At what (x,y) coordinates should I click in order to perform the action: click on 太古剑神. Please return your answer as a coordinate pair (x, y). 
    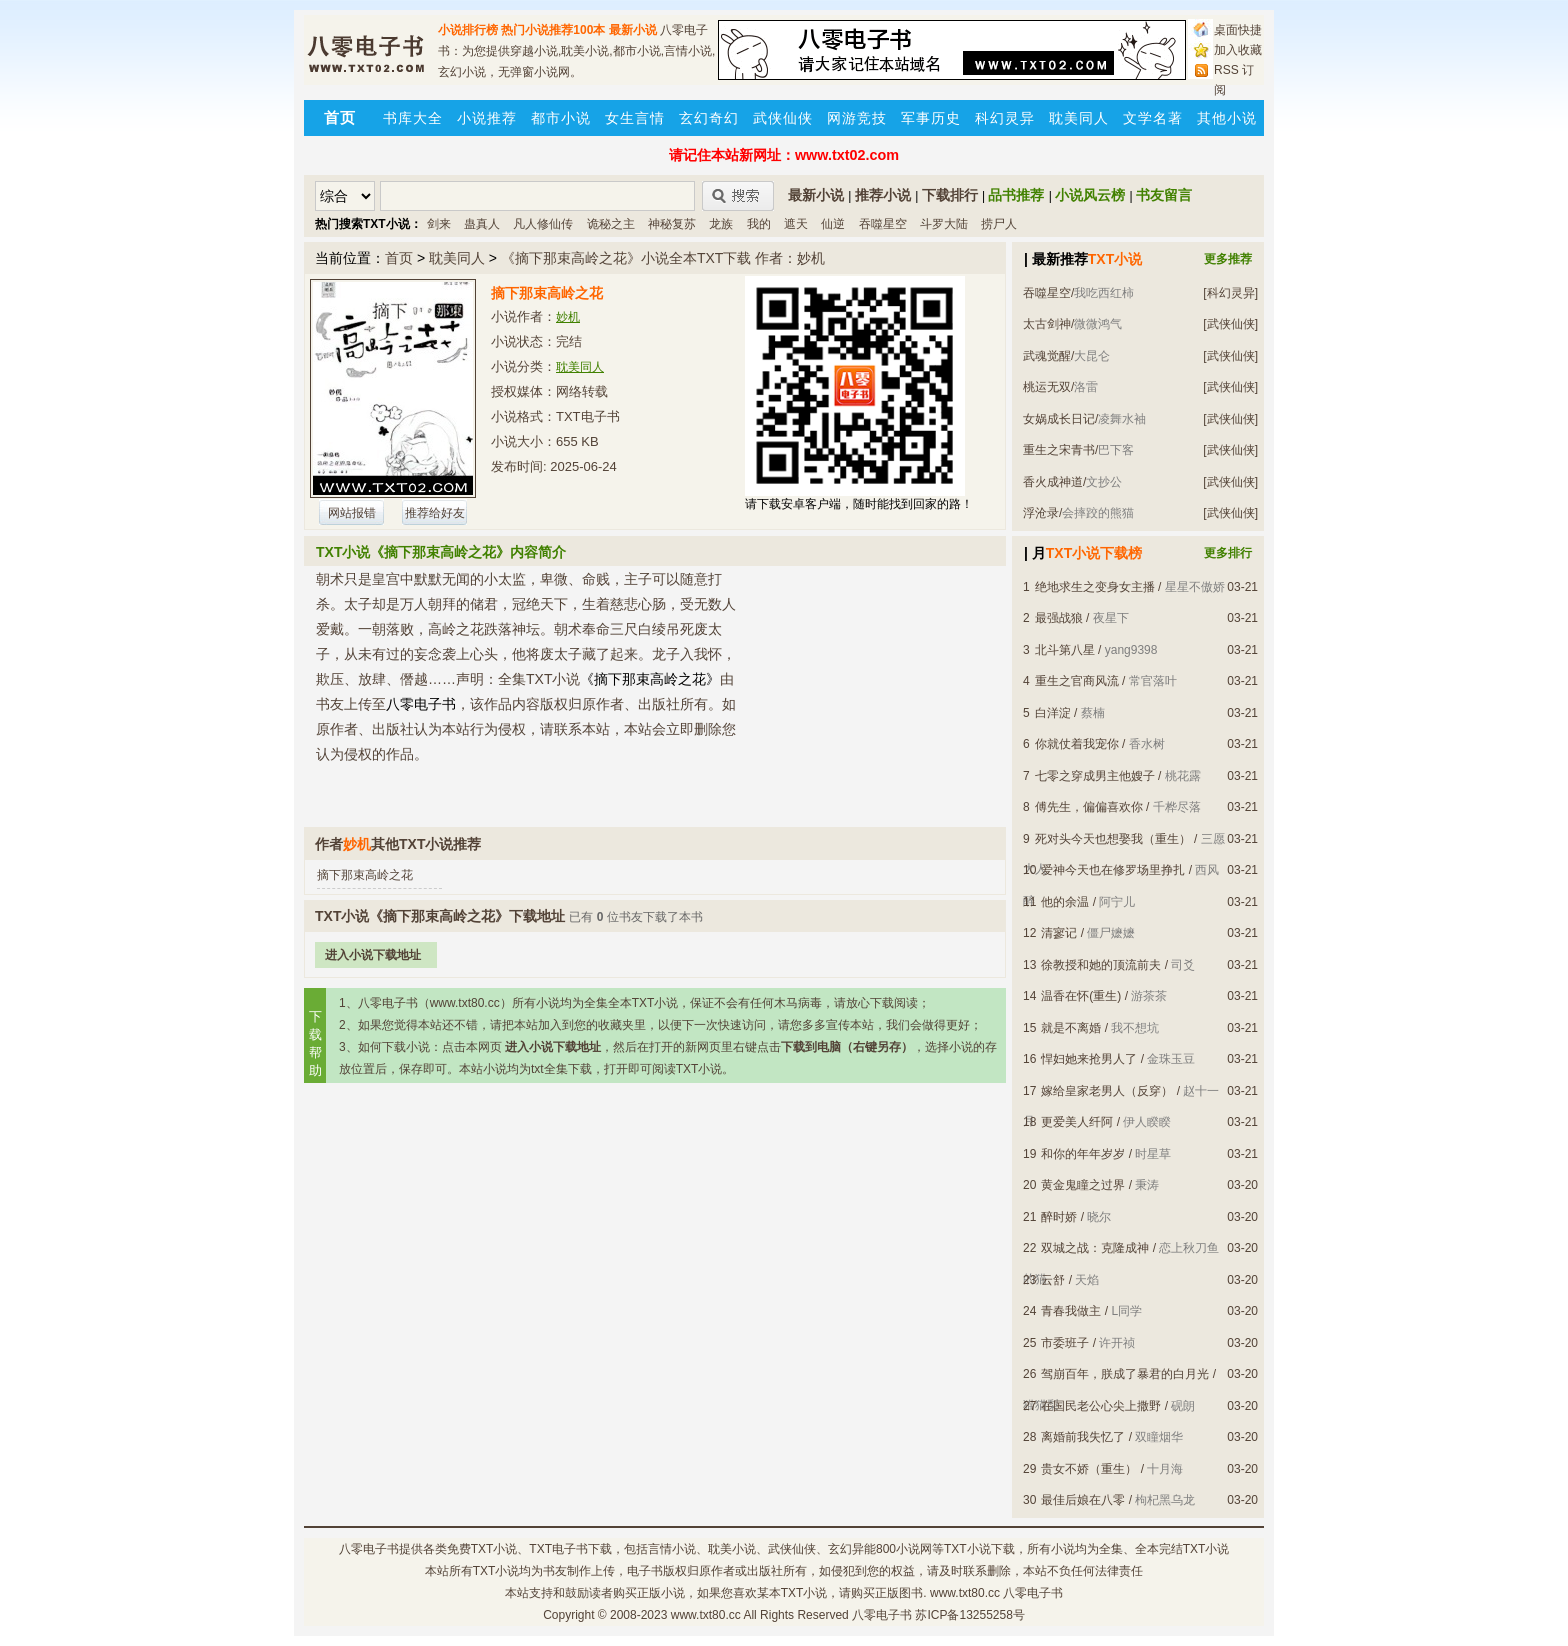
    Looking at the image, I should click on (1047, 324).